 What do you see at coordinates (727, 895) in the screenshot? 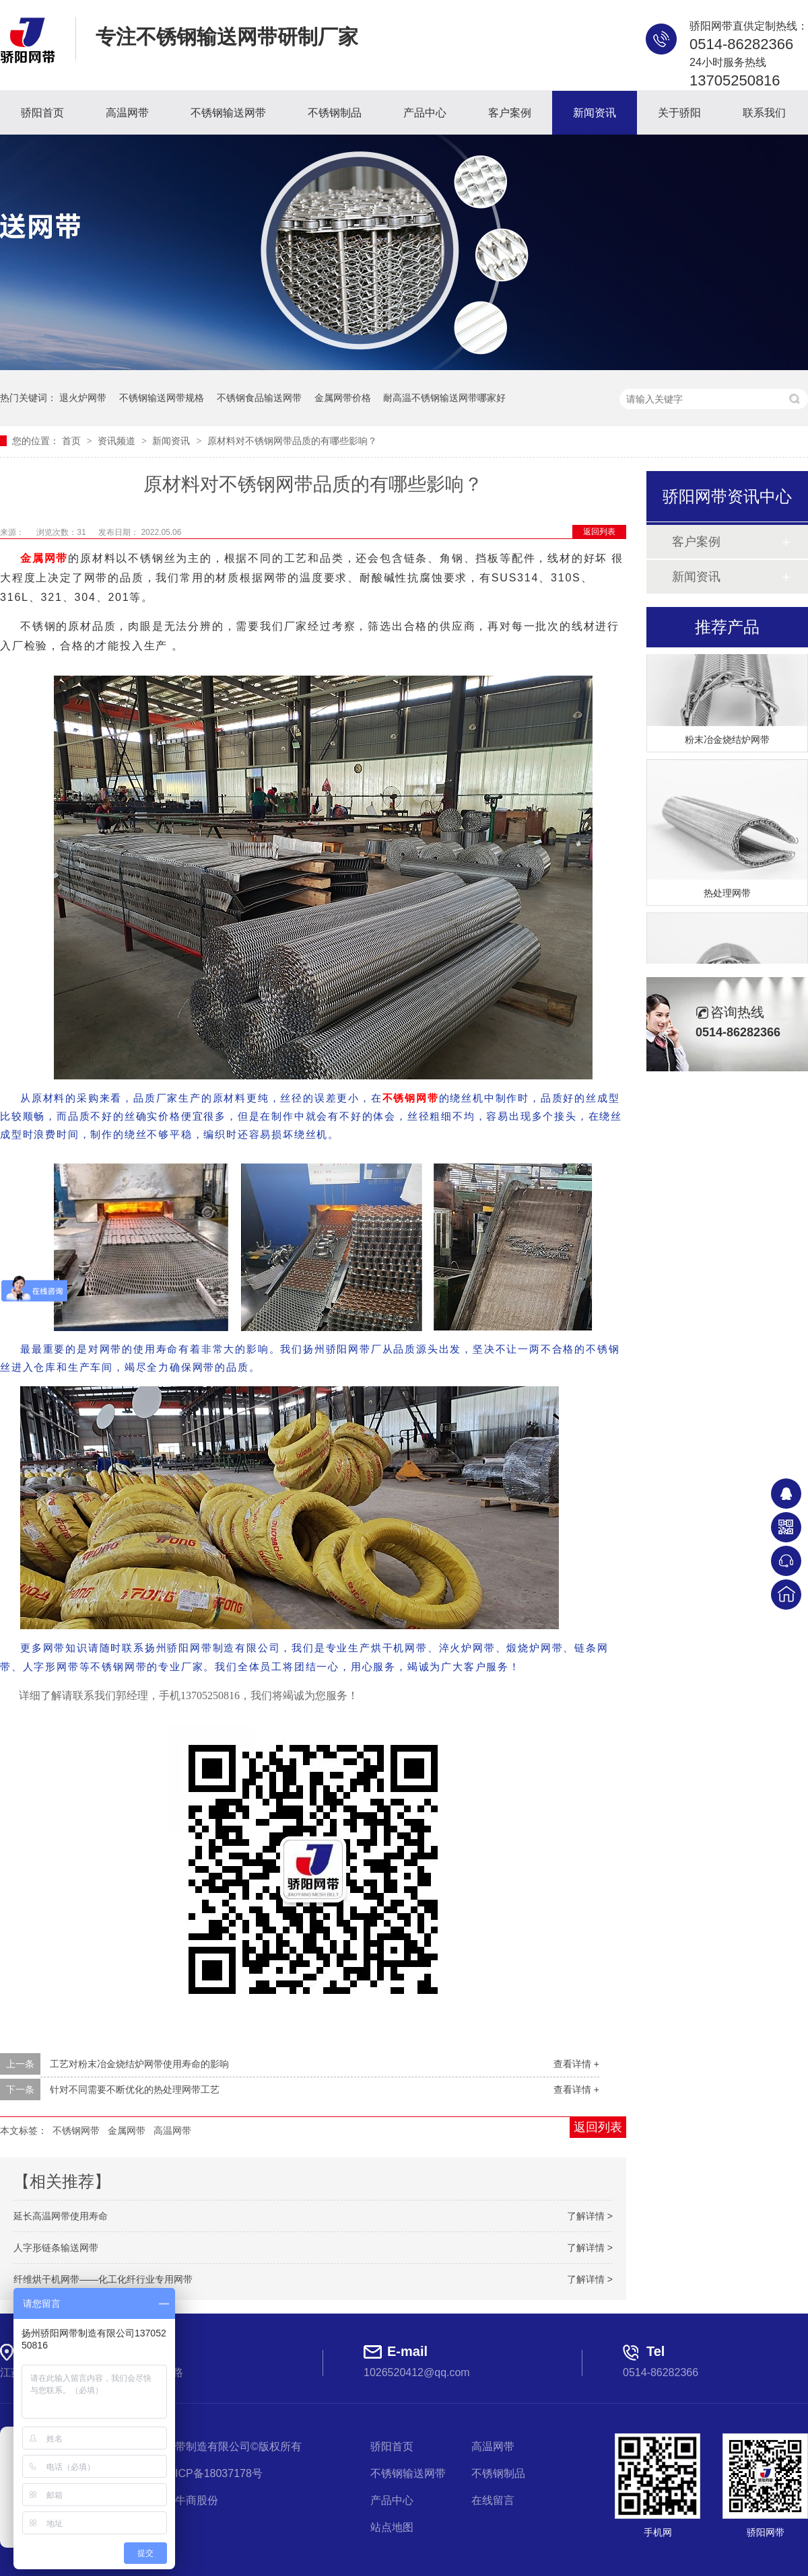
I see `热处理网带` at bounding box center [727, 895].